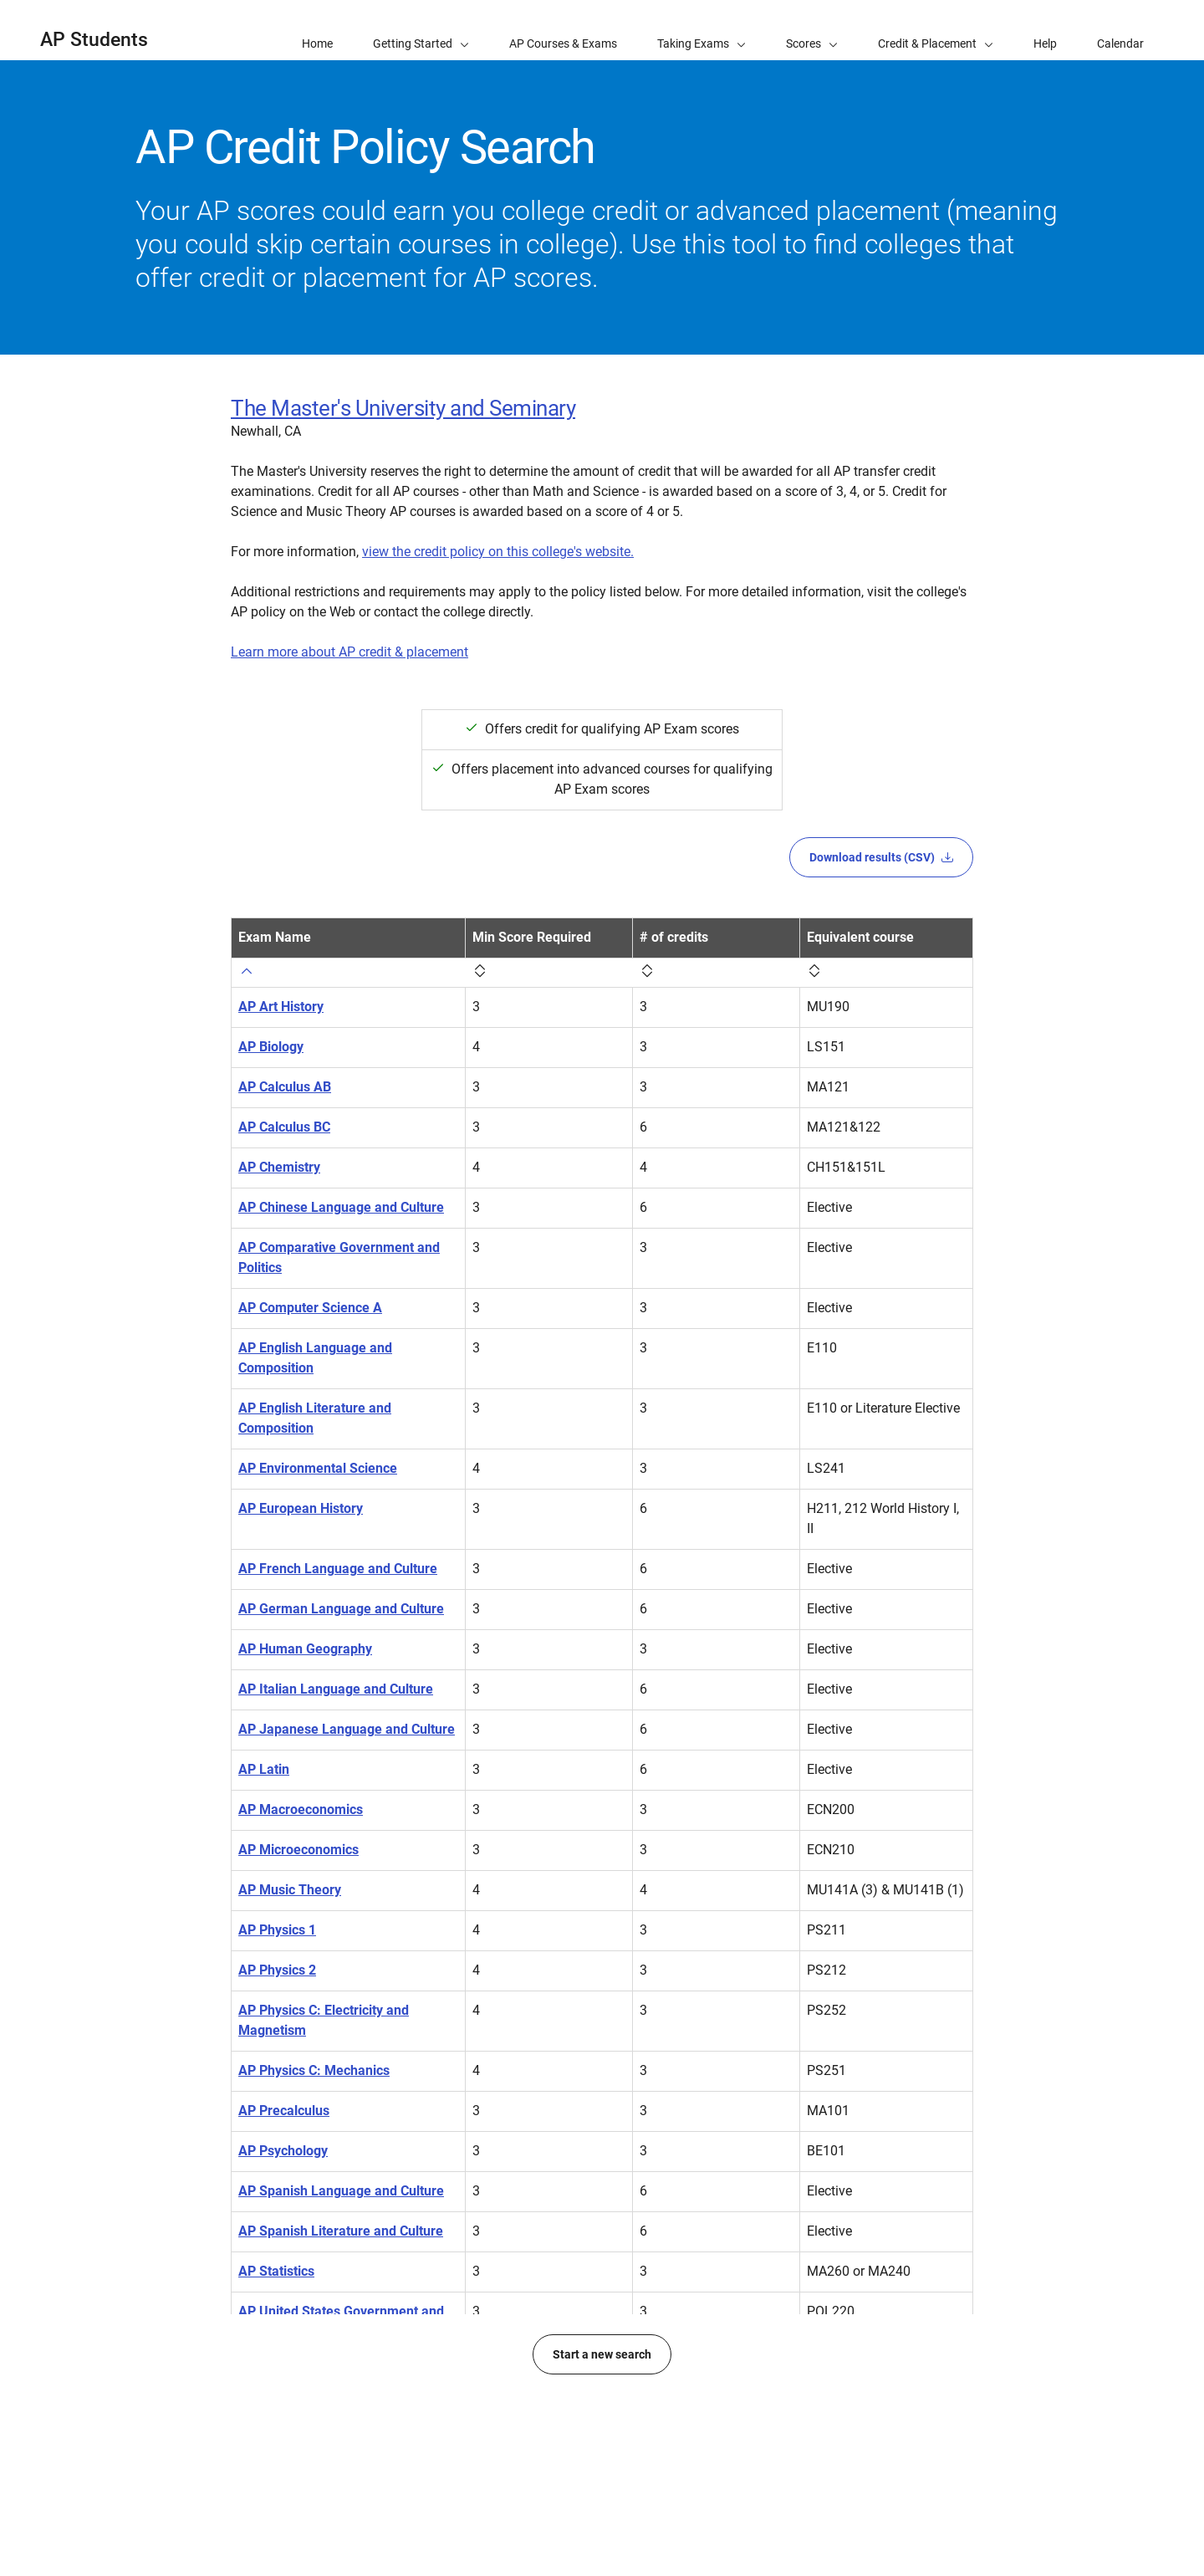 The image size is (1204, 2576). I want to click on AP Students, so click(94, 39).